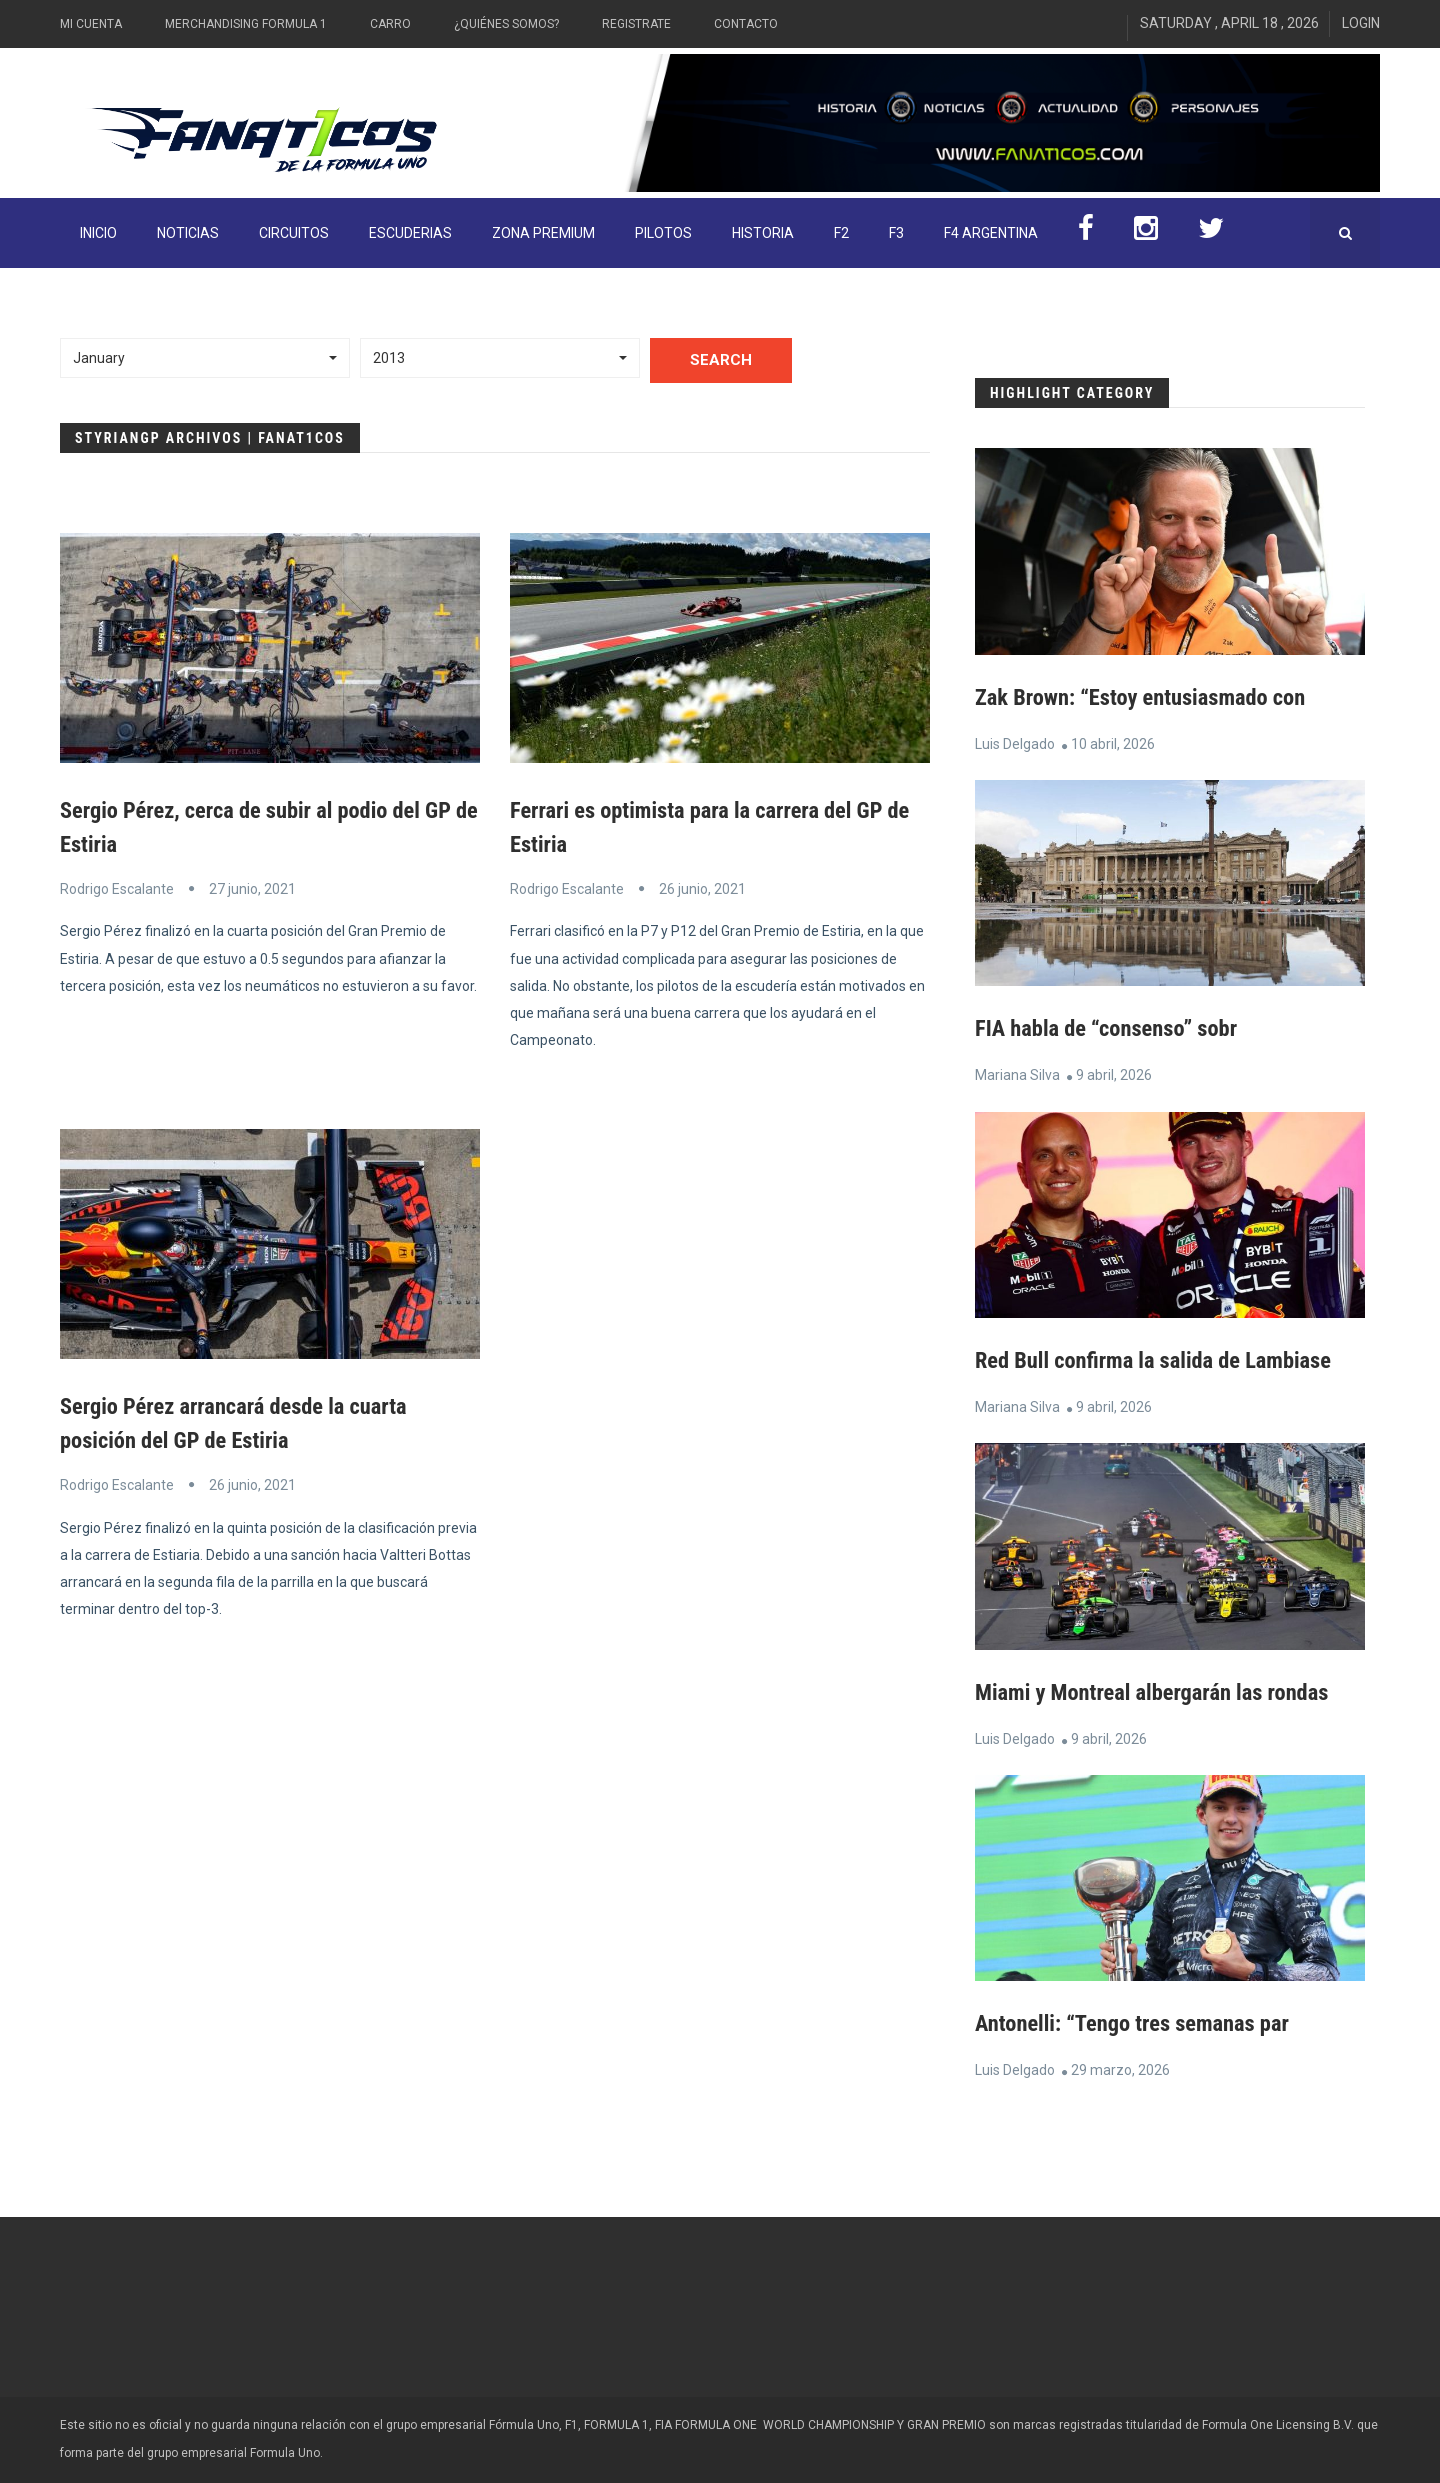 The image size is (1440, 2483). Describe the element at coordinates (98, 233) in the screenshot. I see `INICIO` at that location.